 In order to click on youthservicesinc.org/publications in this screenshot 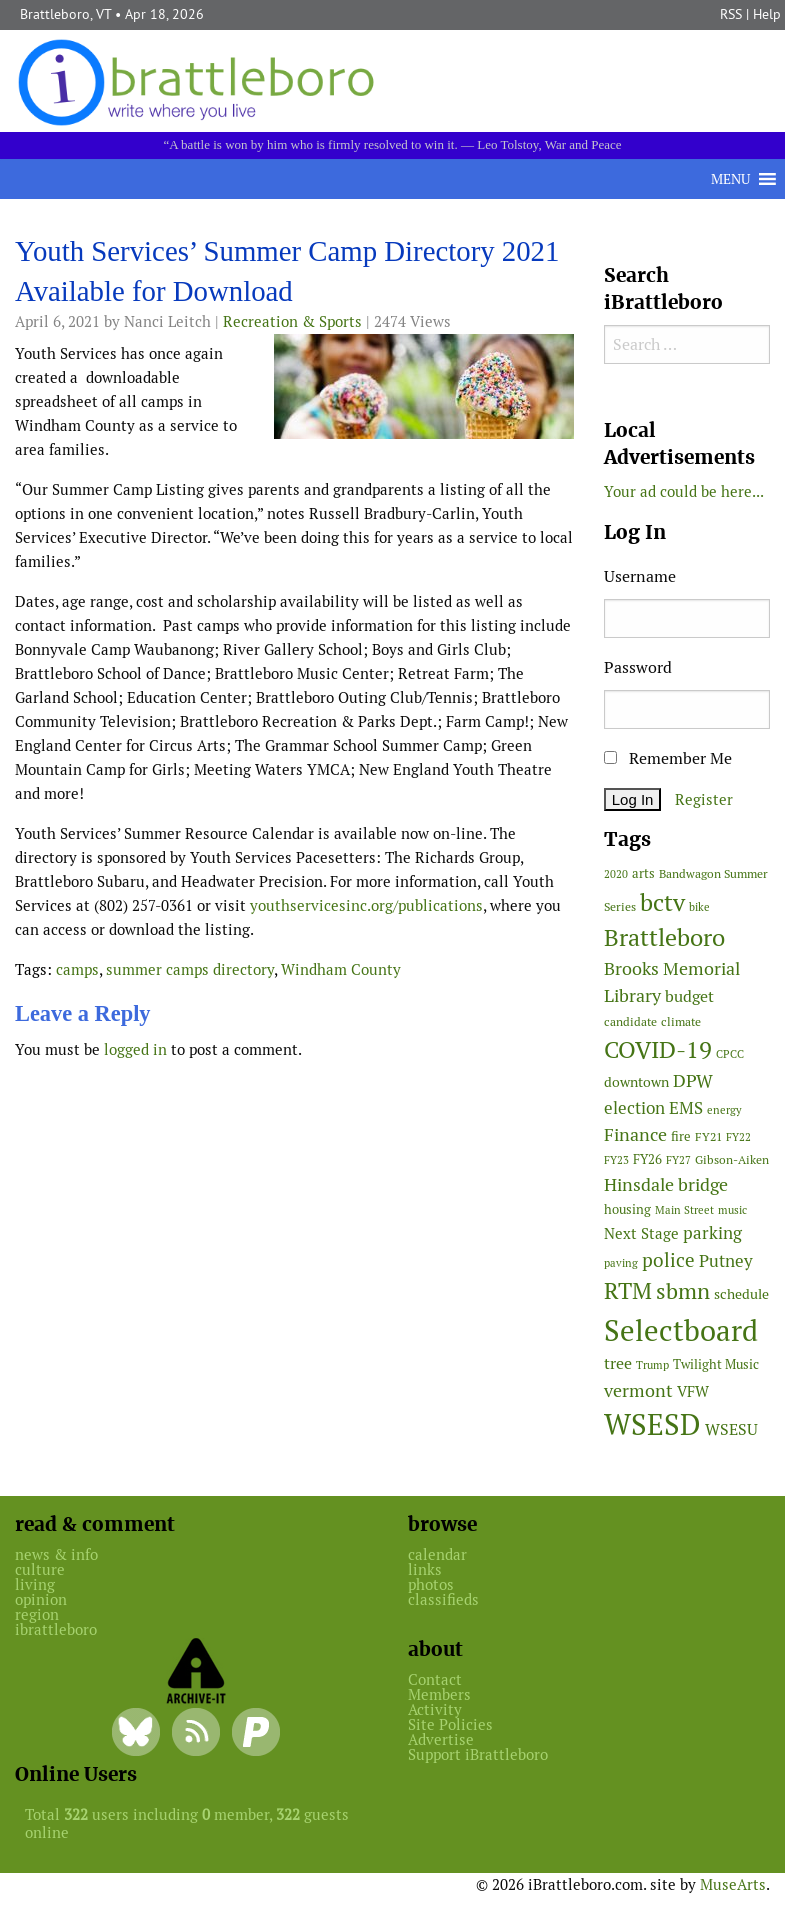, I will do `click(366, 905)`.